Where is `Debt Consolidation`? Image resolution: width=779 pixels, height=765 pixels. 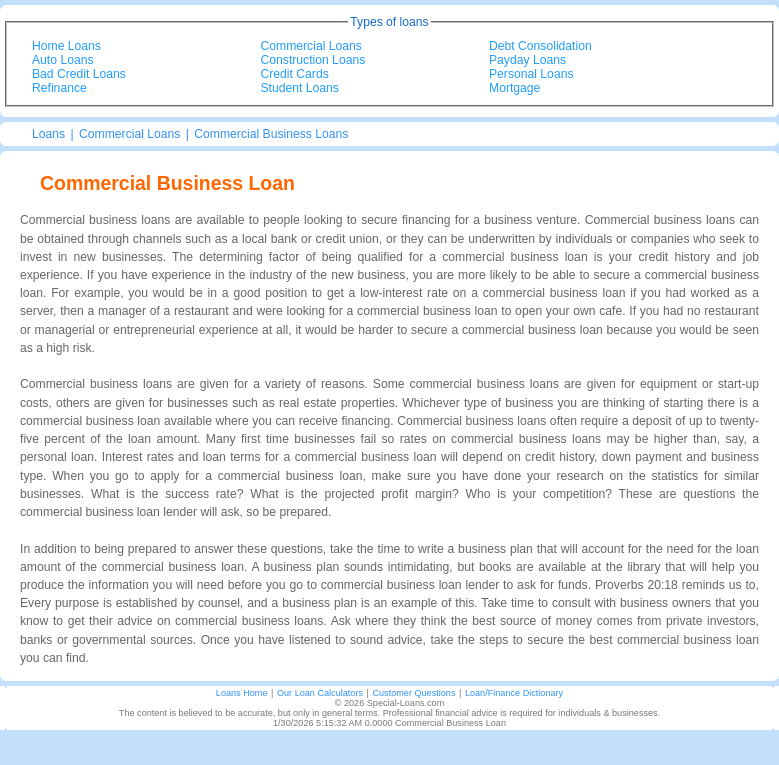 Debt Consolidation is located at coordinates (540, 46).